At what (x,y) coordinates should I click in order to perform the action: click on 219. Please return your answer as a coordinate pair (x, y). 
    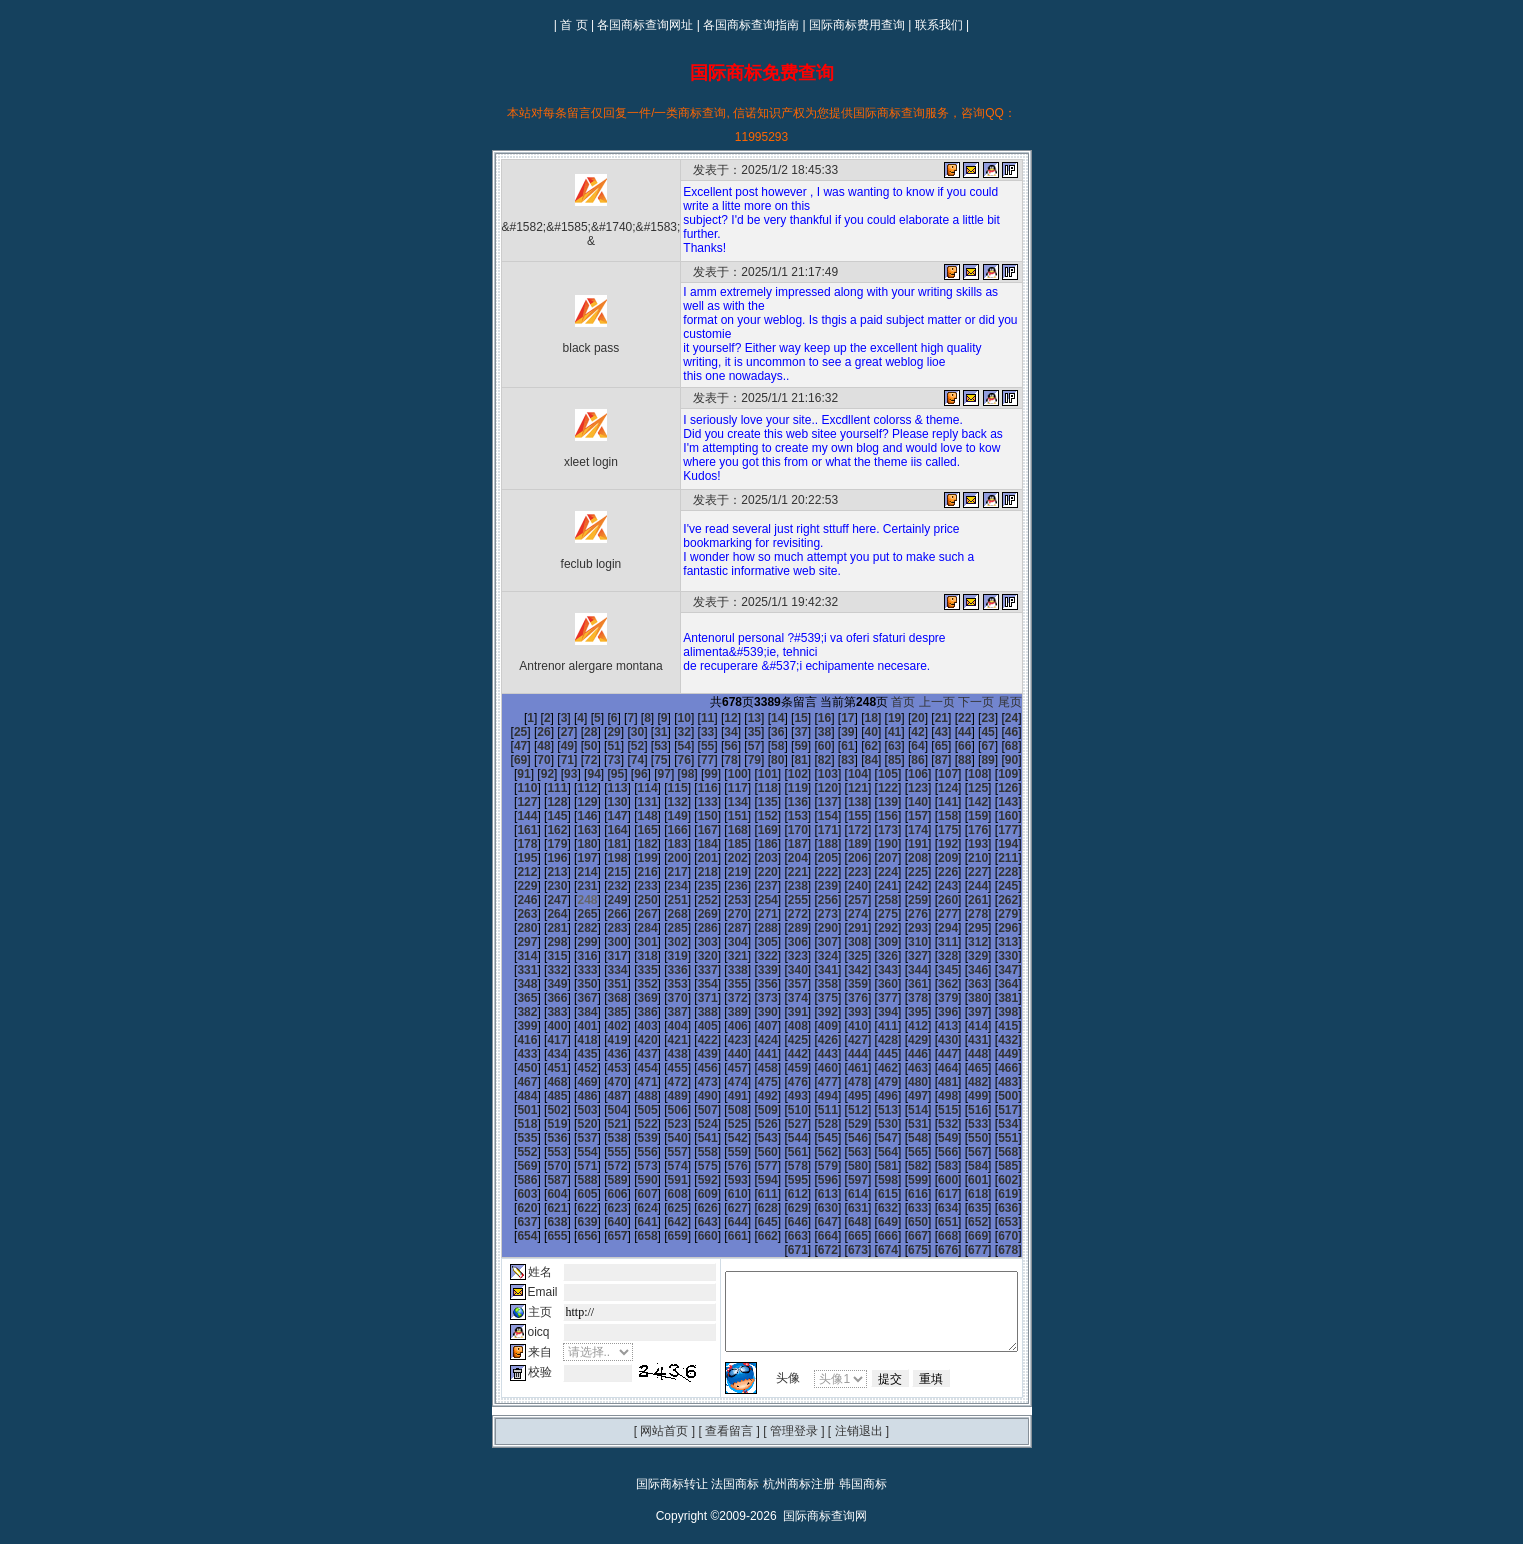
    Looking at the image, I should click on (930, 858).